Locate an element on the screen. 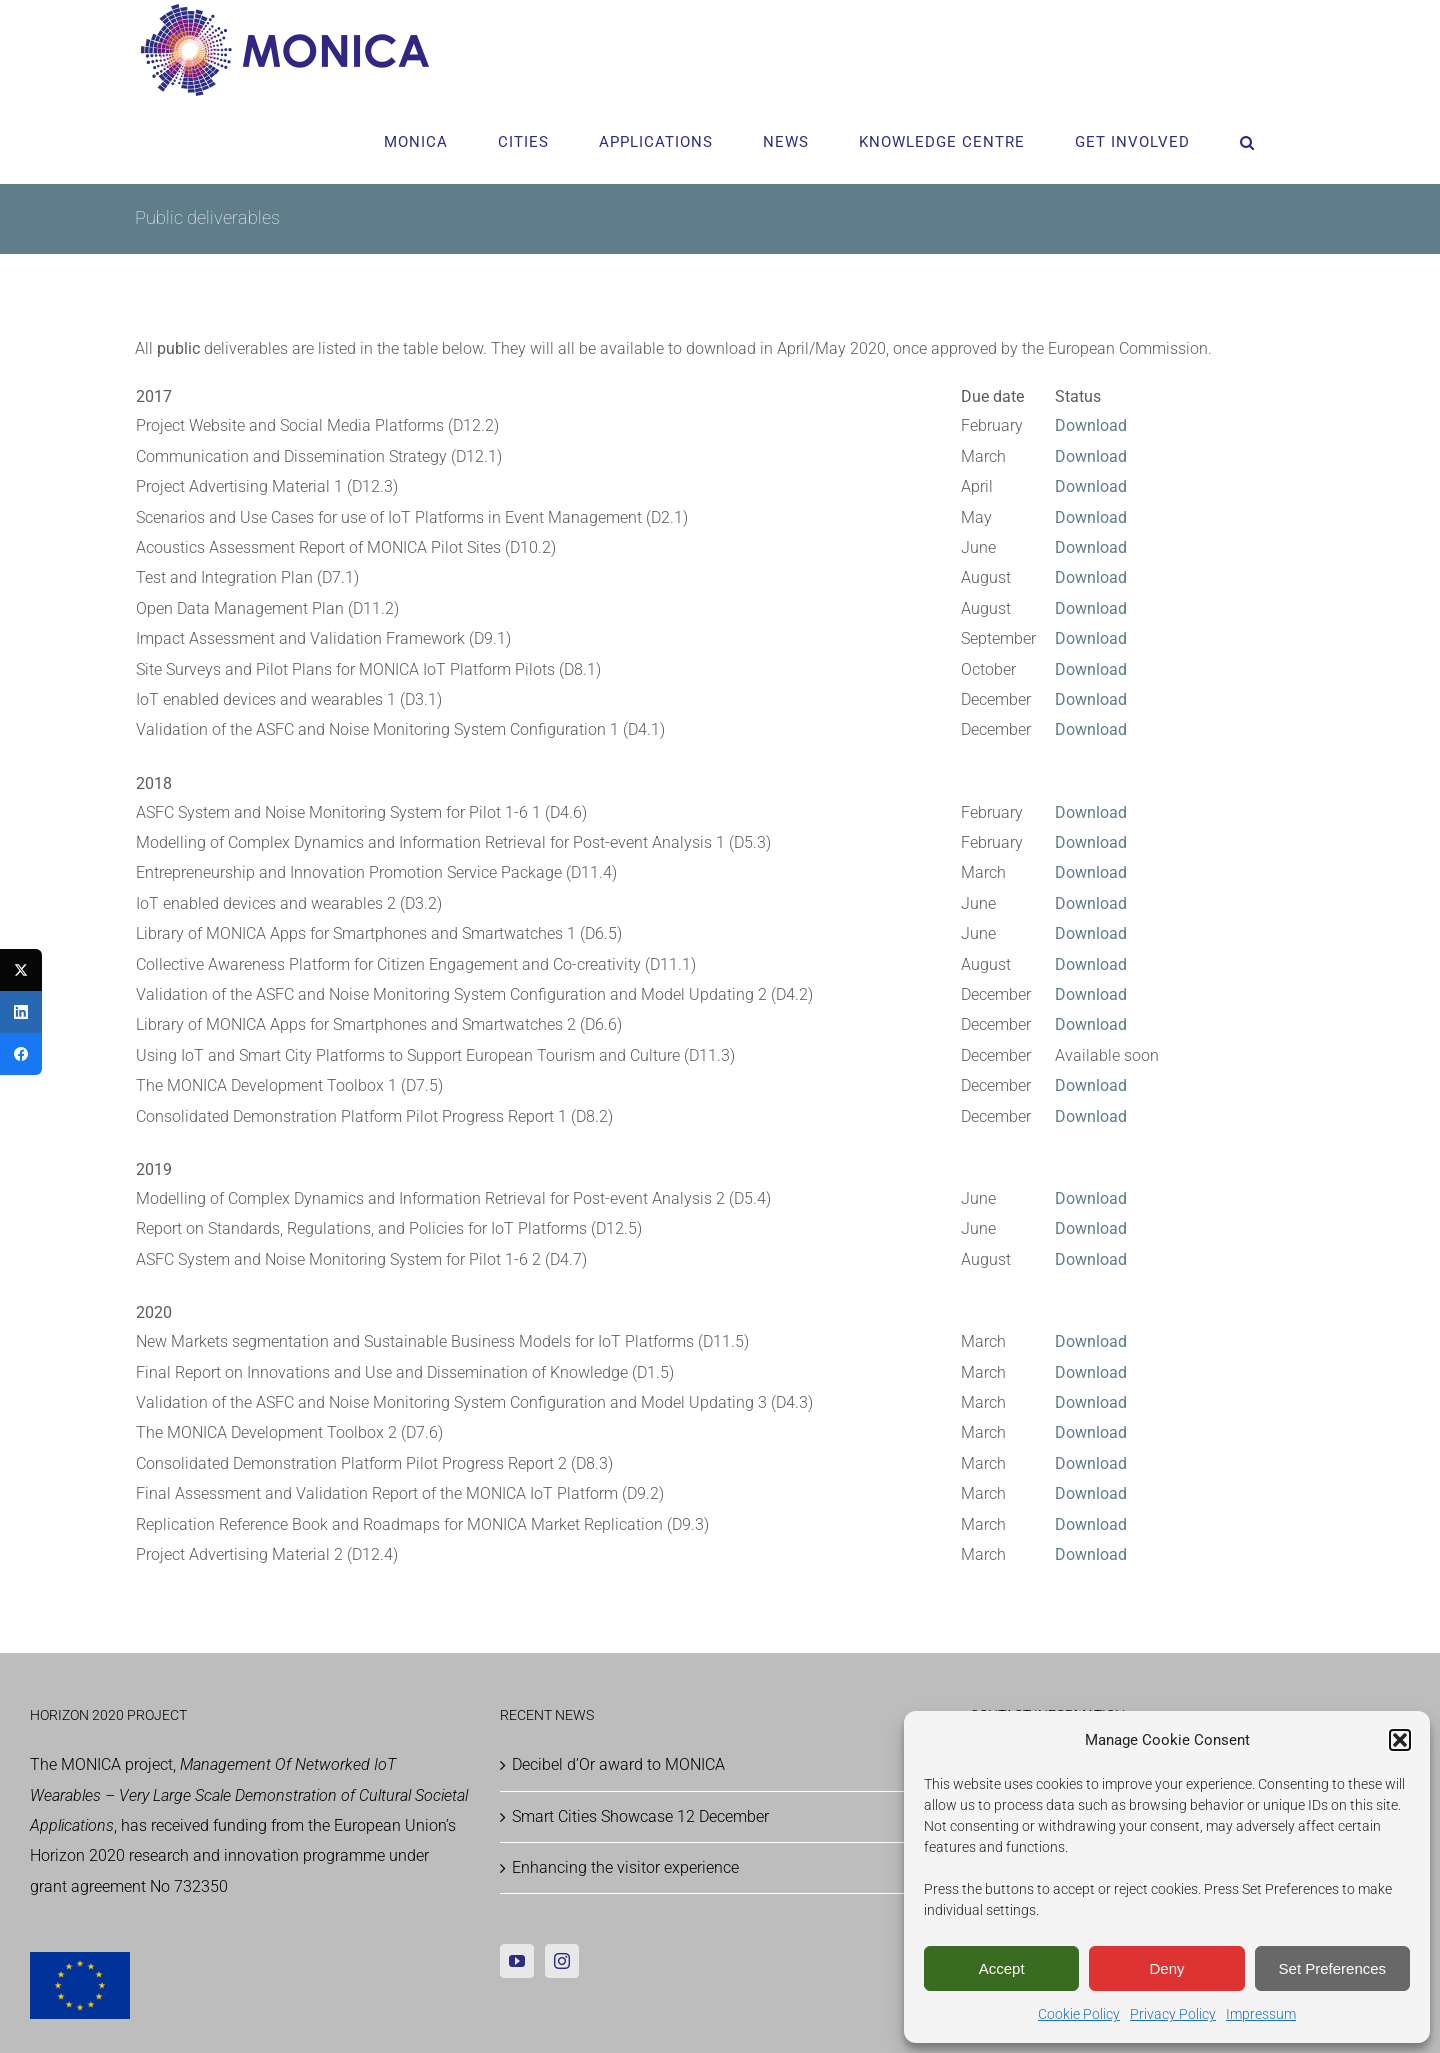 The height and width of the screenshot is (2053, 1440). Horizon 2020 research and innovation programme is located at coordinates (207, 1855).